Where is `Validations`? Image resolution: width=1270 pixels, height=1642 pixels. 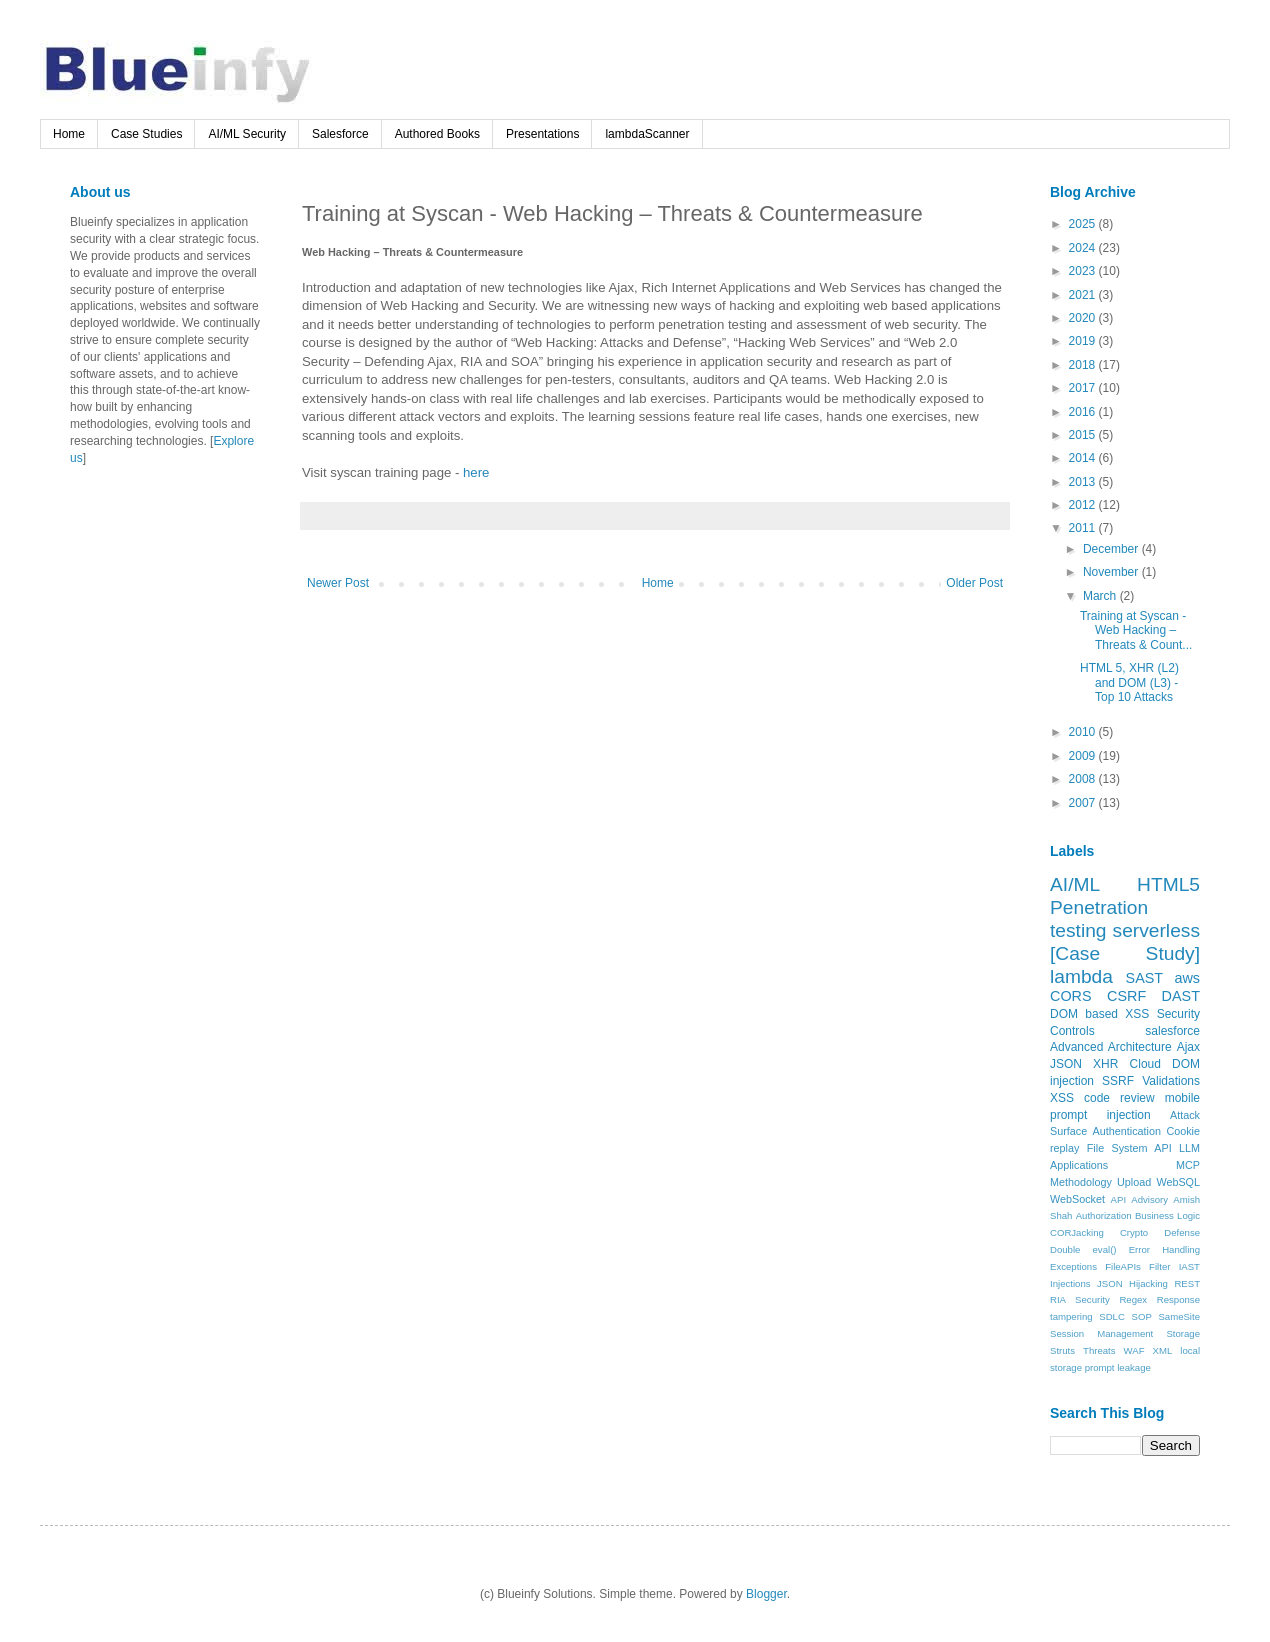 Validations is located at coordinates (1171, 1081).